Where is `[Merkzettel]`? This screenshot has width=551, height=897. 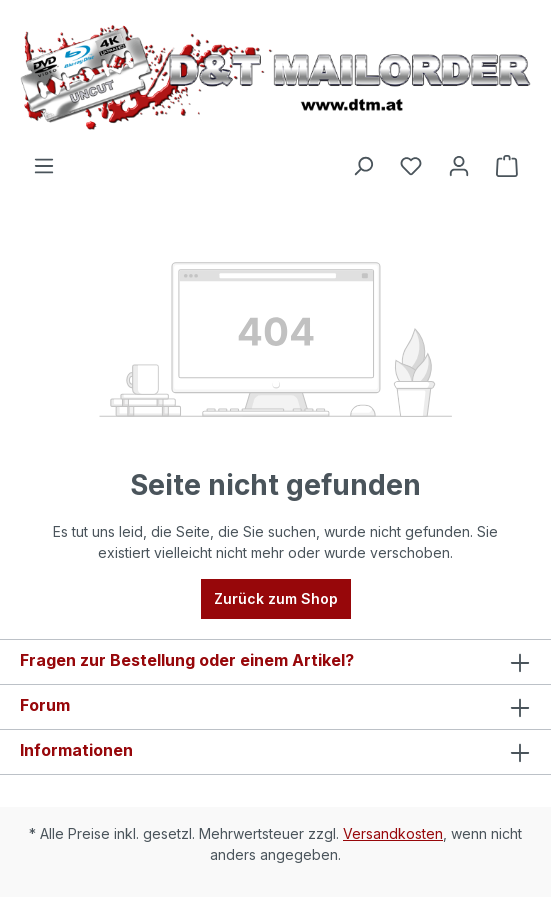 [Merkzettel] is located at coordinates (411, 166).